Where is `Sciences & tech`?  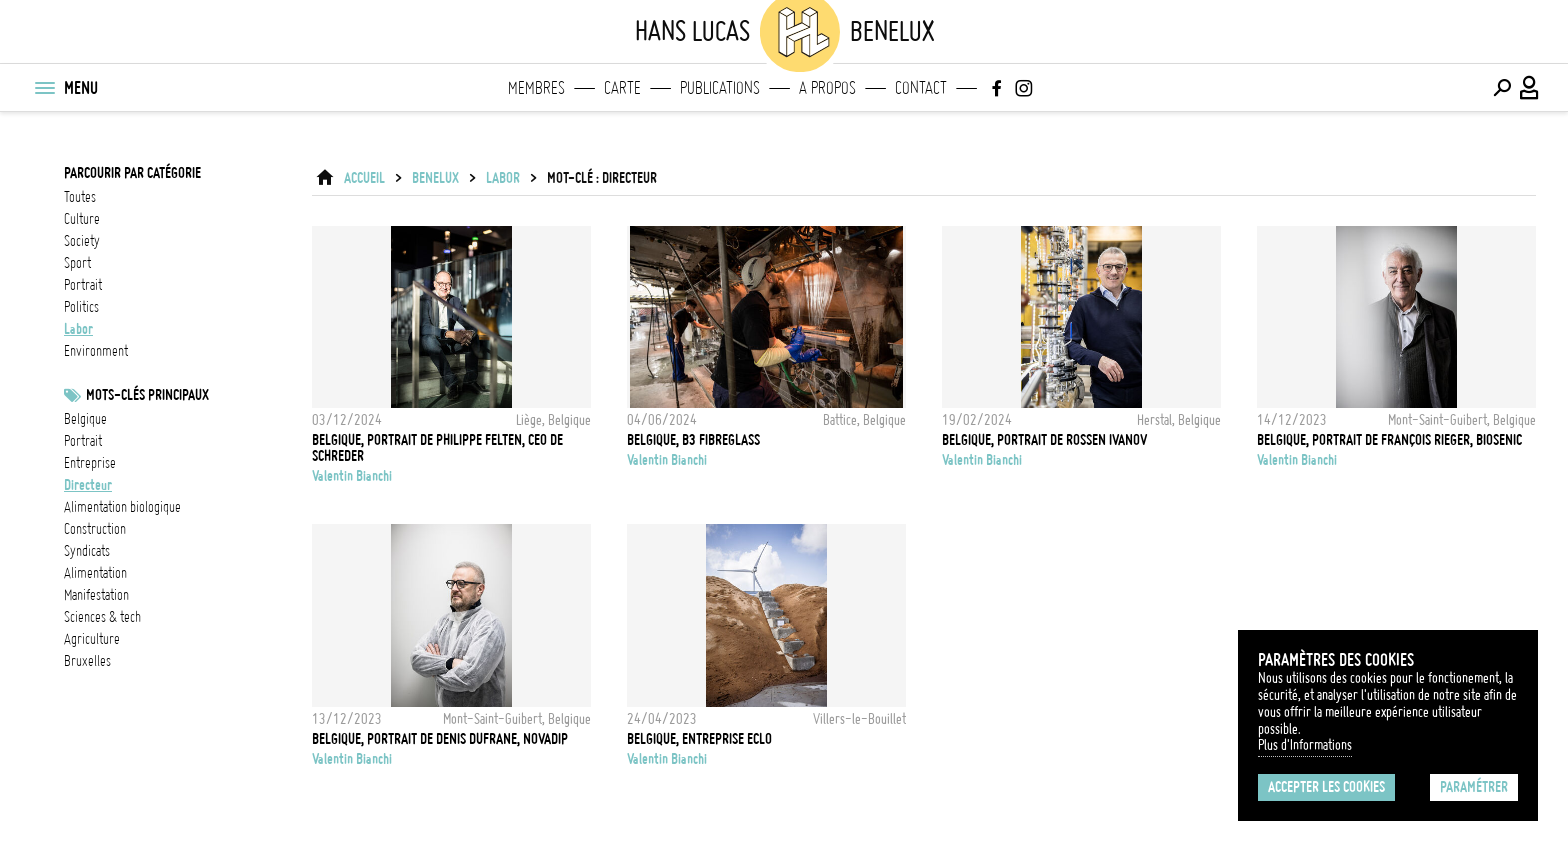 Sciences & tech is located at coordinates (102, 617).